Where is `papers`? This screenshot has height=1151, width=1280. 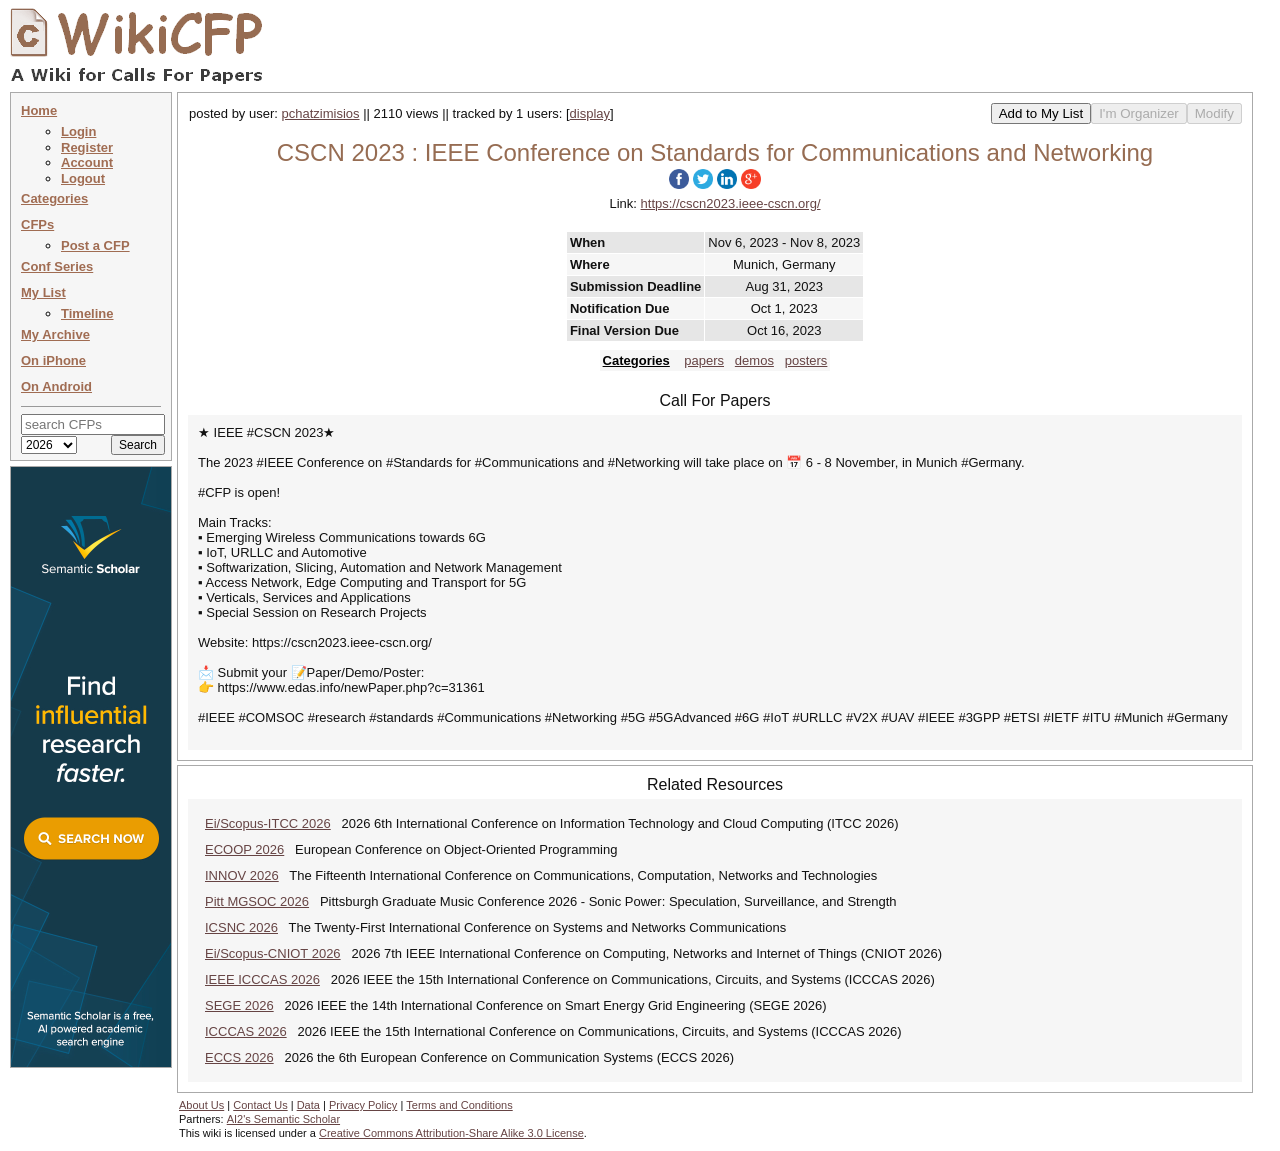
papers is located at coordinates (704, 360).